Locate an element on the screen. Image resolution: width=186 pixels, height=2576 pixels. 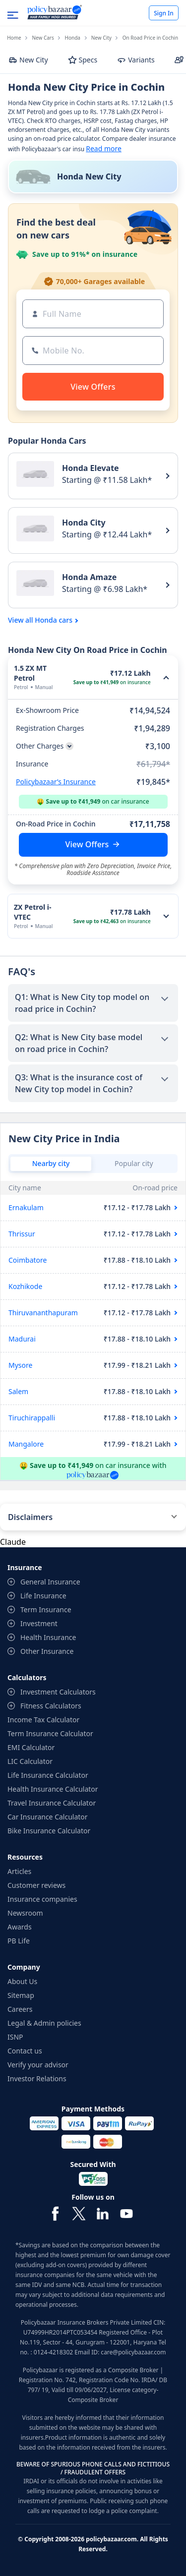
1.5 ZX MT Petrol is located at coordinates (30, 673).